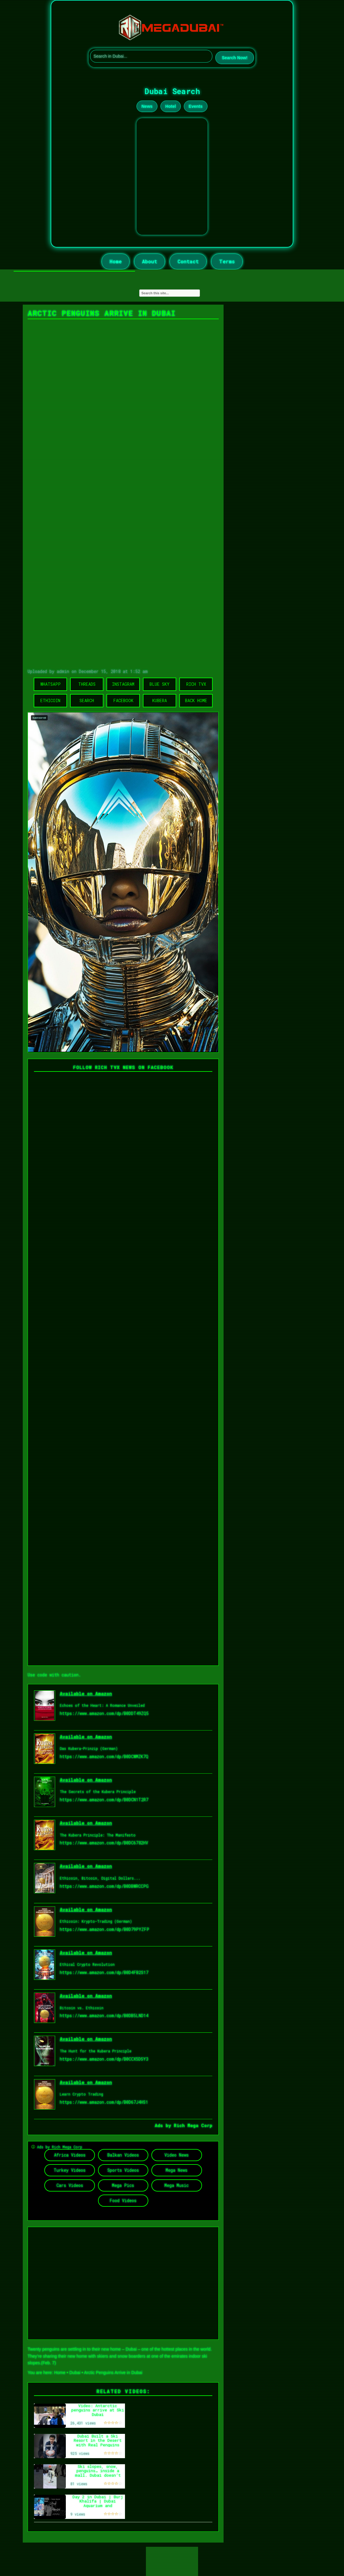 This screenshot has width=344, height=2576. I want to click on Threads, so click(87, 684).